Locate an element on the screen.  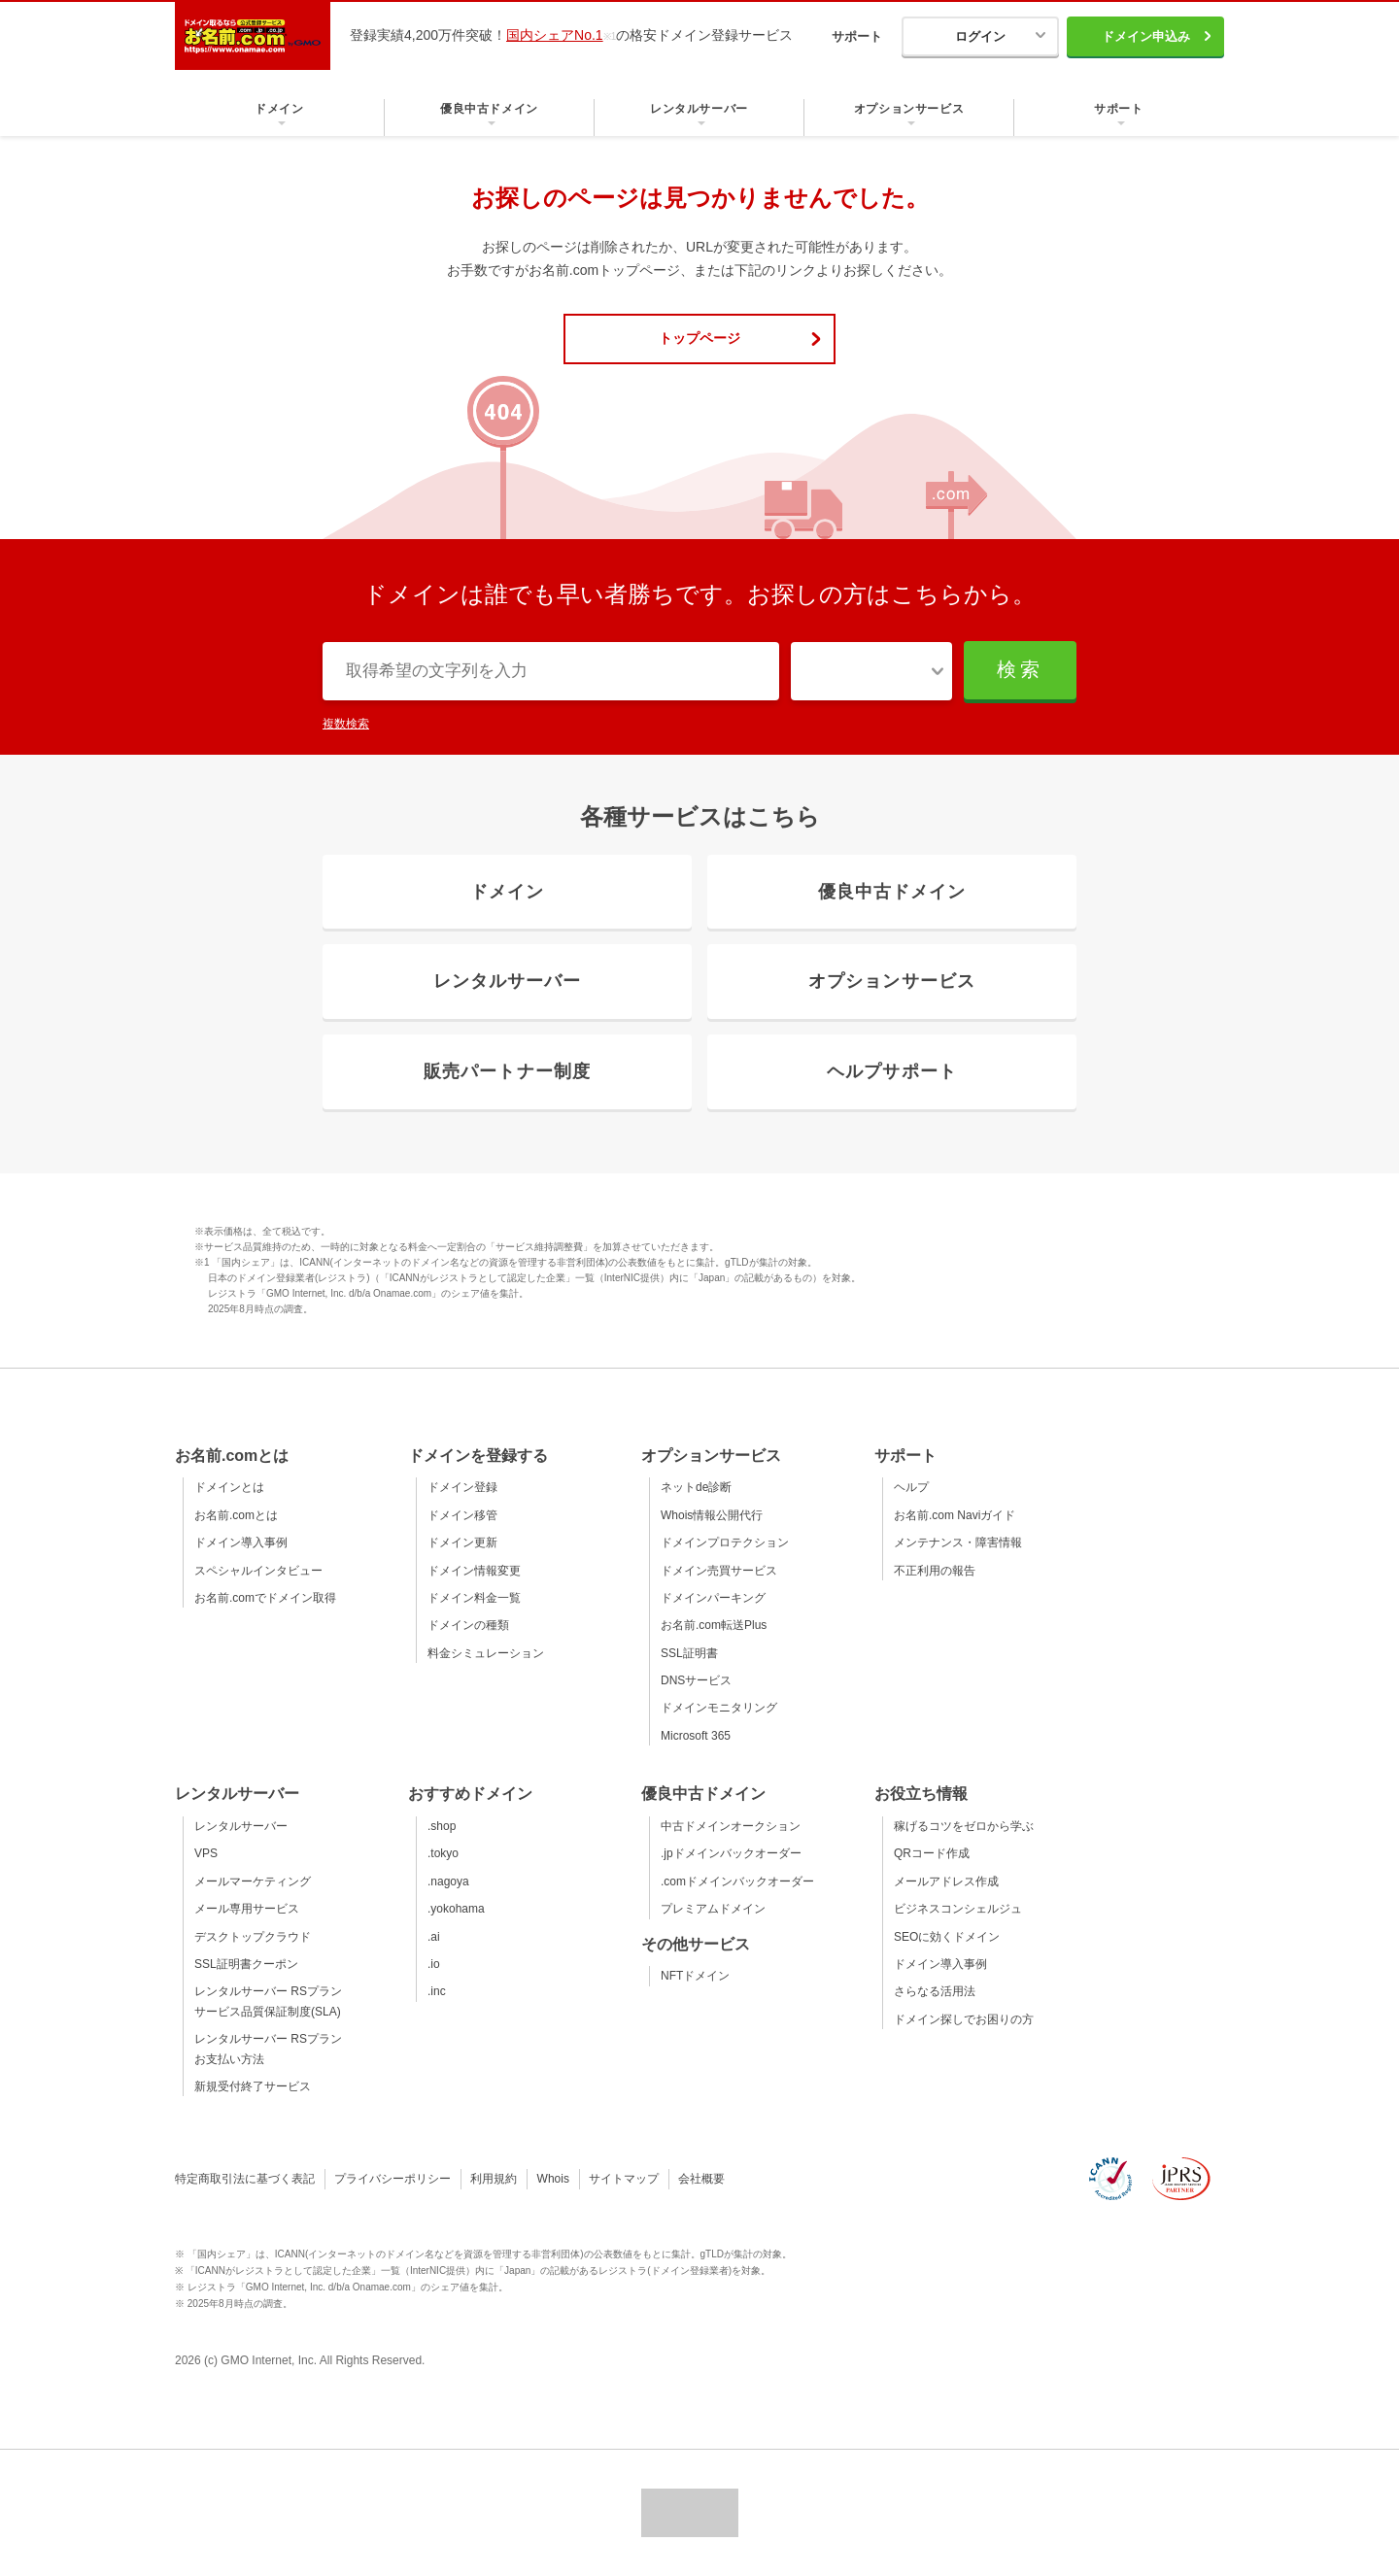
Whois情報公開代行 is located at coordinates (712, 1515).